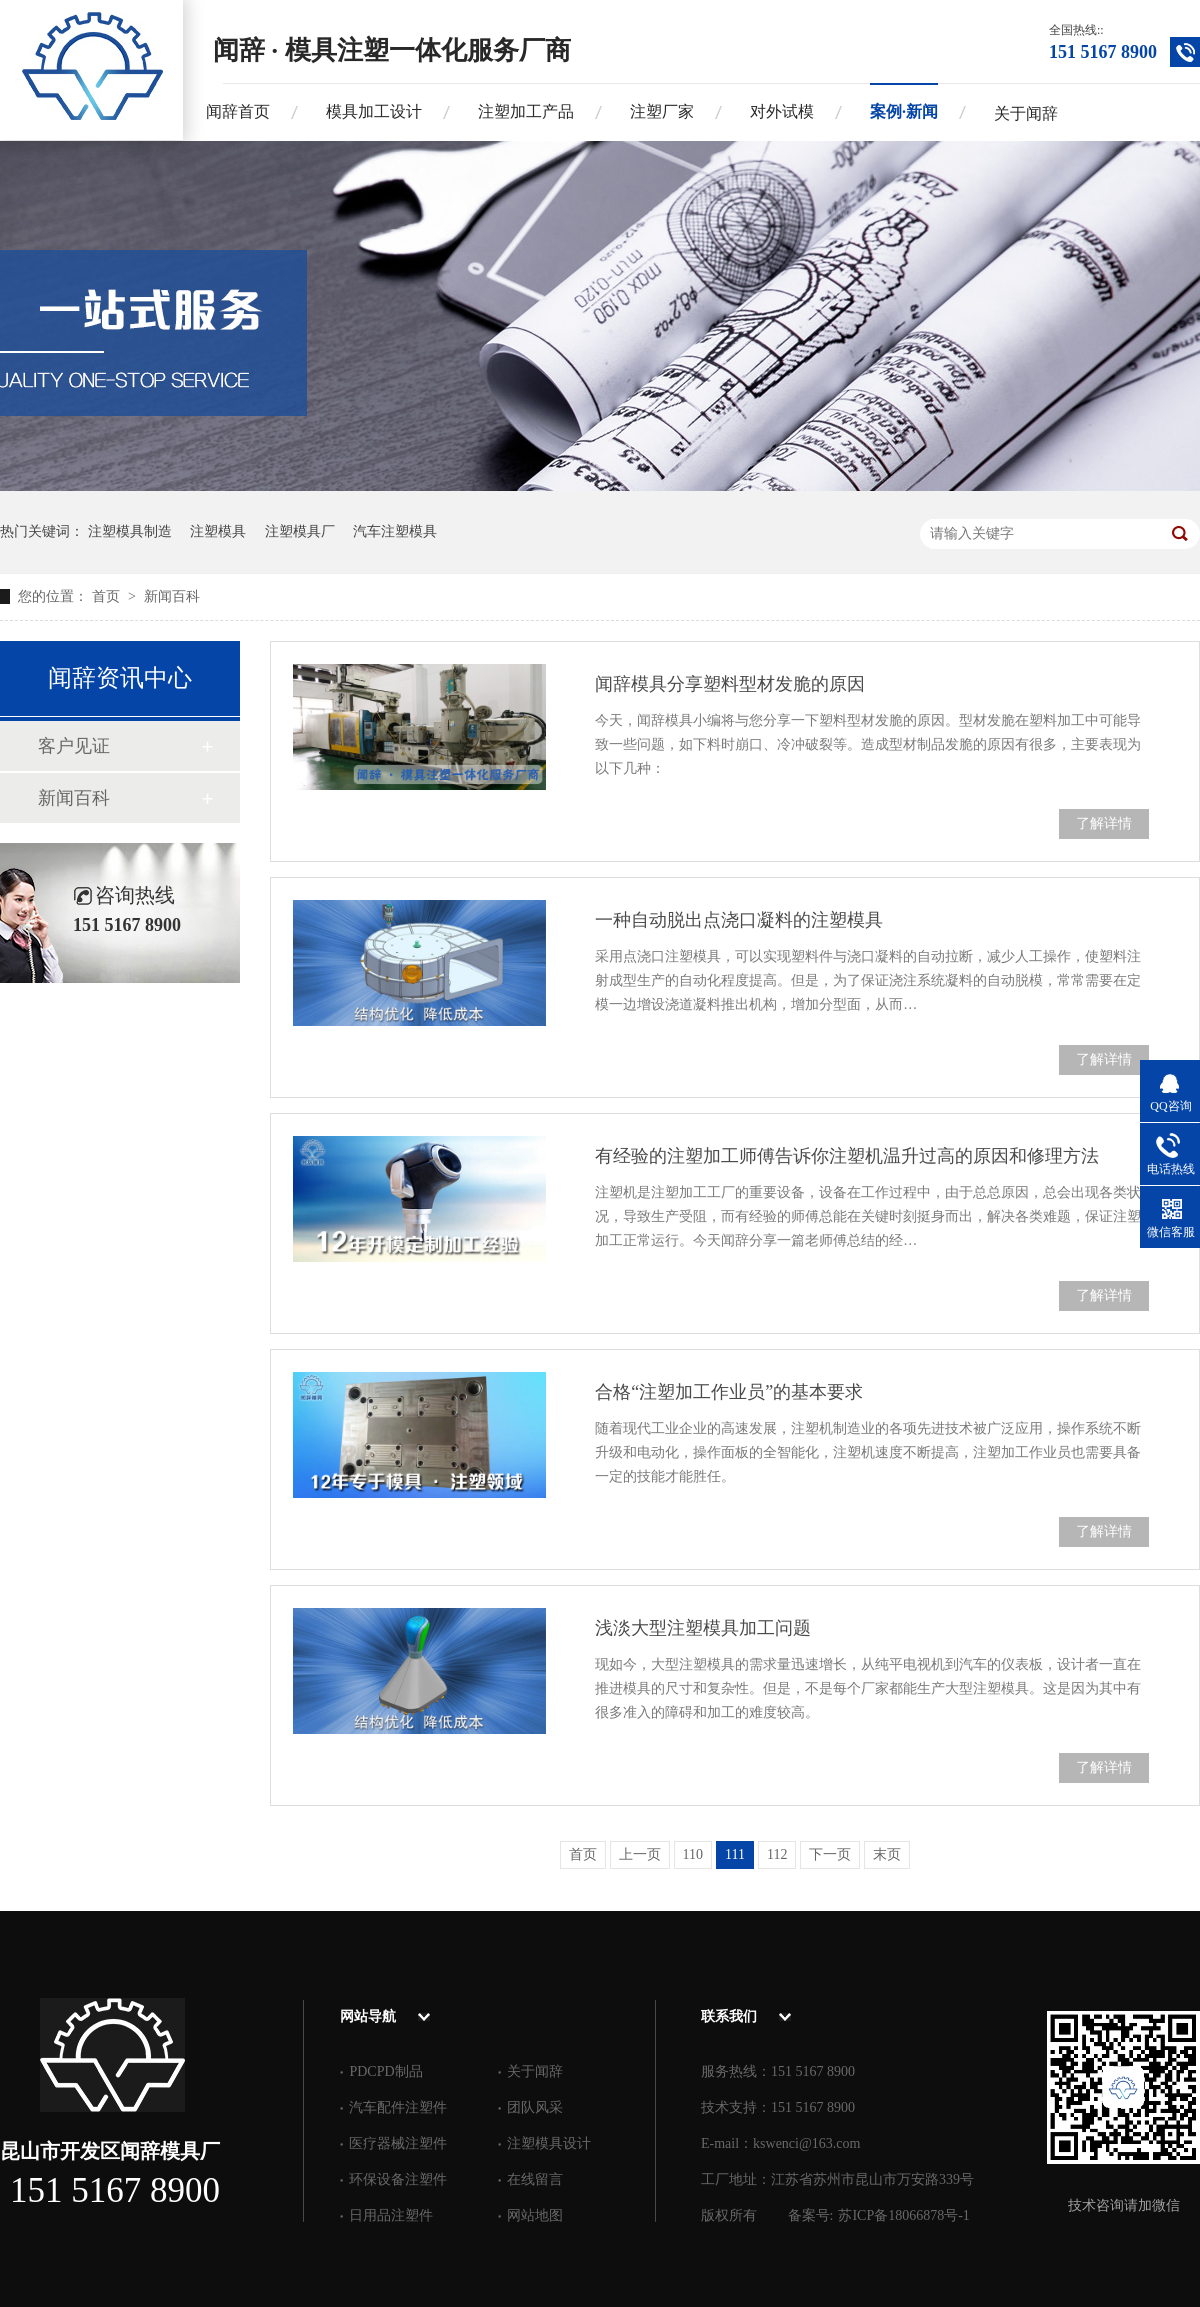 The height and width of the screenshot is (2307, 1200). What do you see at coordinates (108, 596) in the screenshot?
I see `首页` at bounding box center [108, 596].